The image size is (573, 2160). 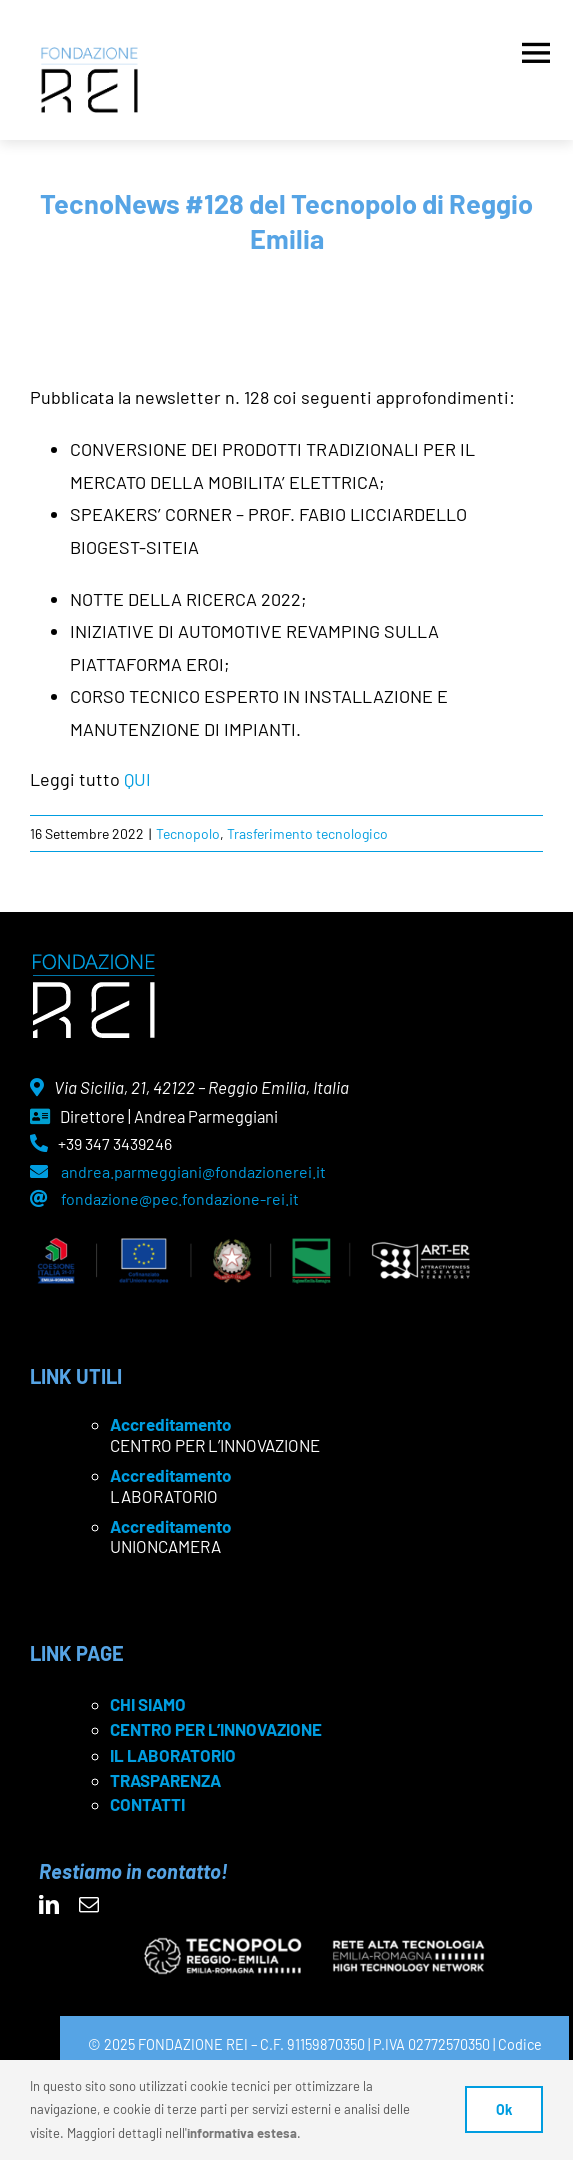 I want to click on Ok, so click(x=504, y=2109).